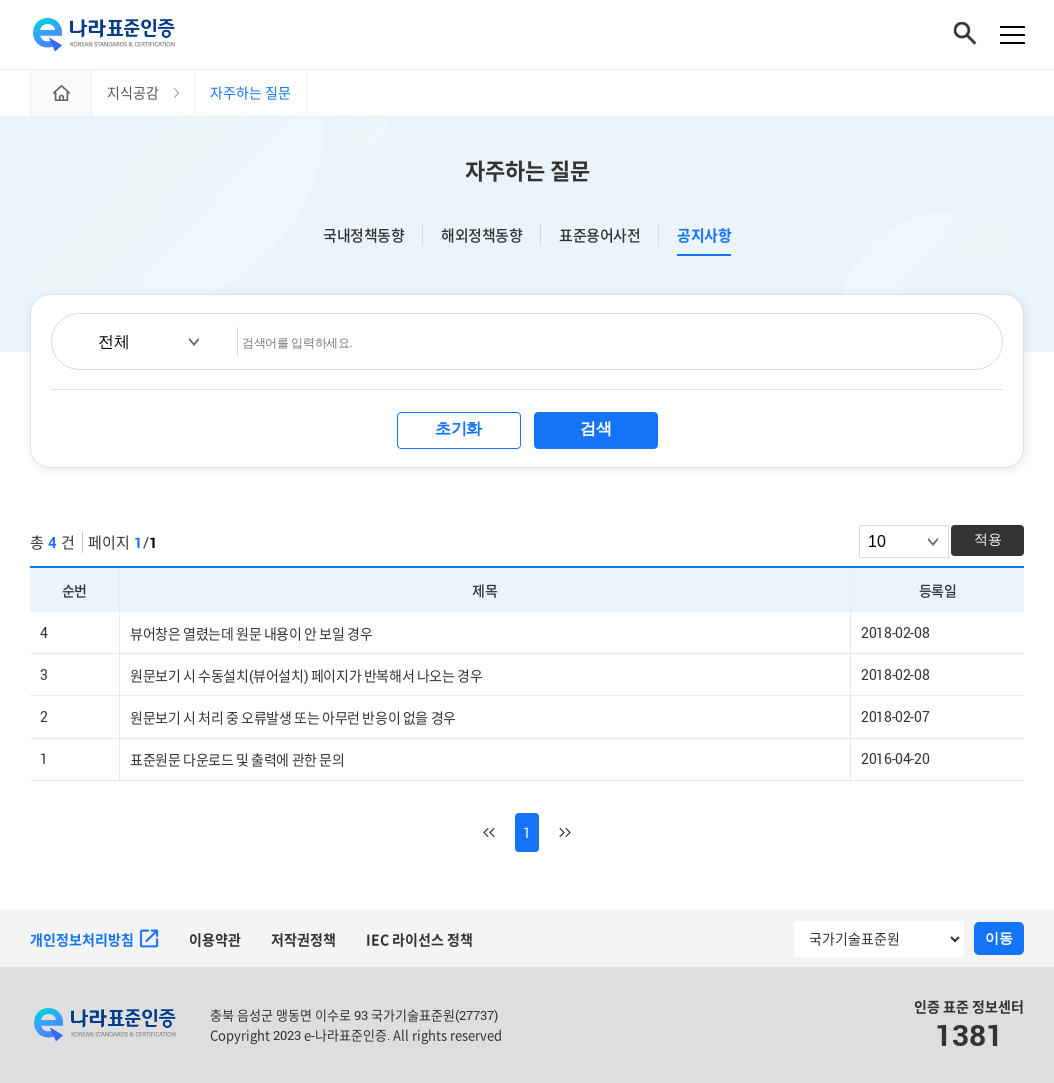 This screenshot has width=1054, height=1083. Describe the element at coordinates (704, 236) in the screenshot. I see `공지사항` at that location.